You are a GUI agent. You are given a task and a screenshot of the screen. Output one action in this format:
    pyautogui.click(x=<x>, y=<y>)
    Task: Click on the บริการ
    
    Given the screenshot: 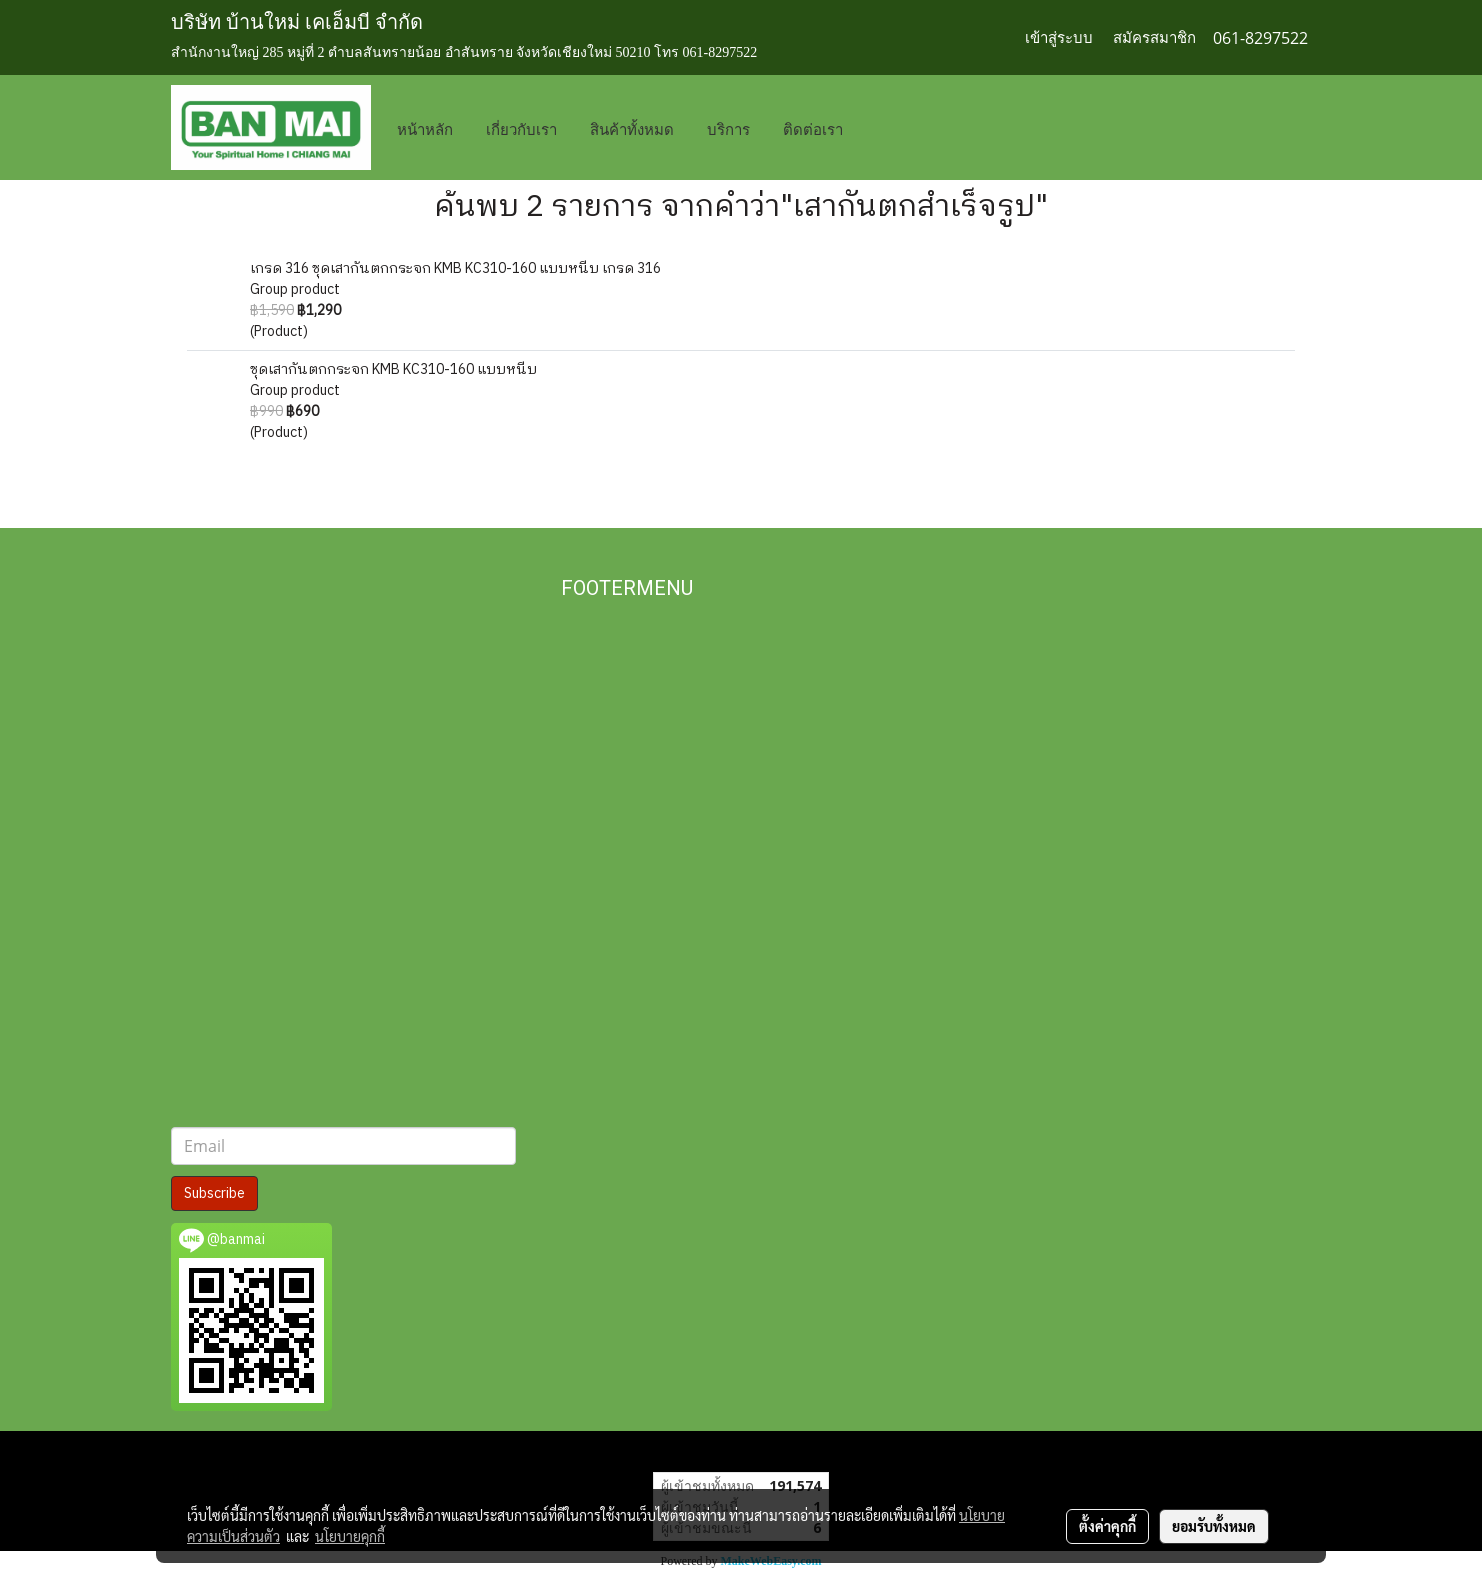 What is the action you would take?
    pyautogui.click(x=728, y=128)
    